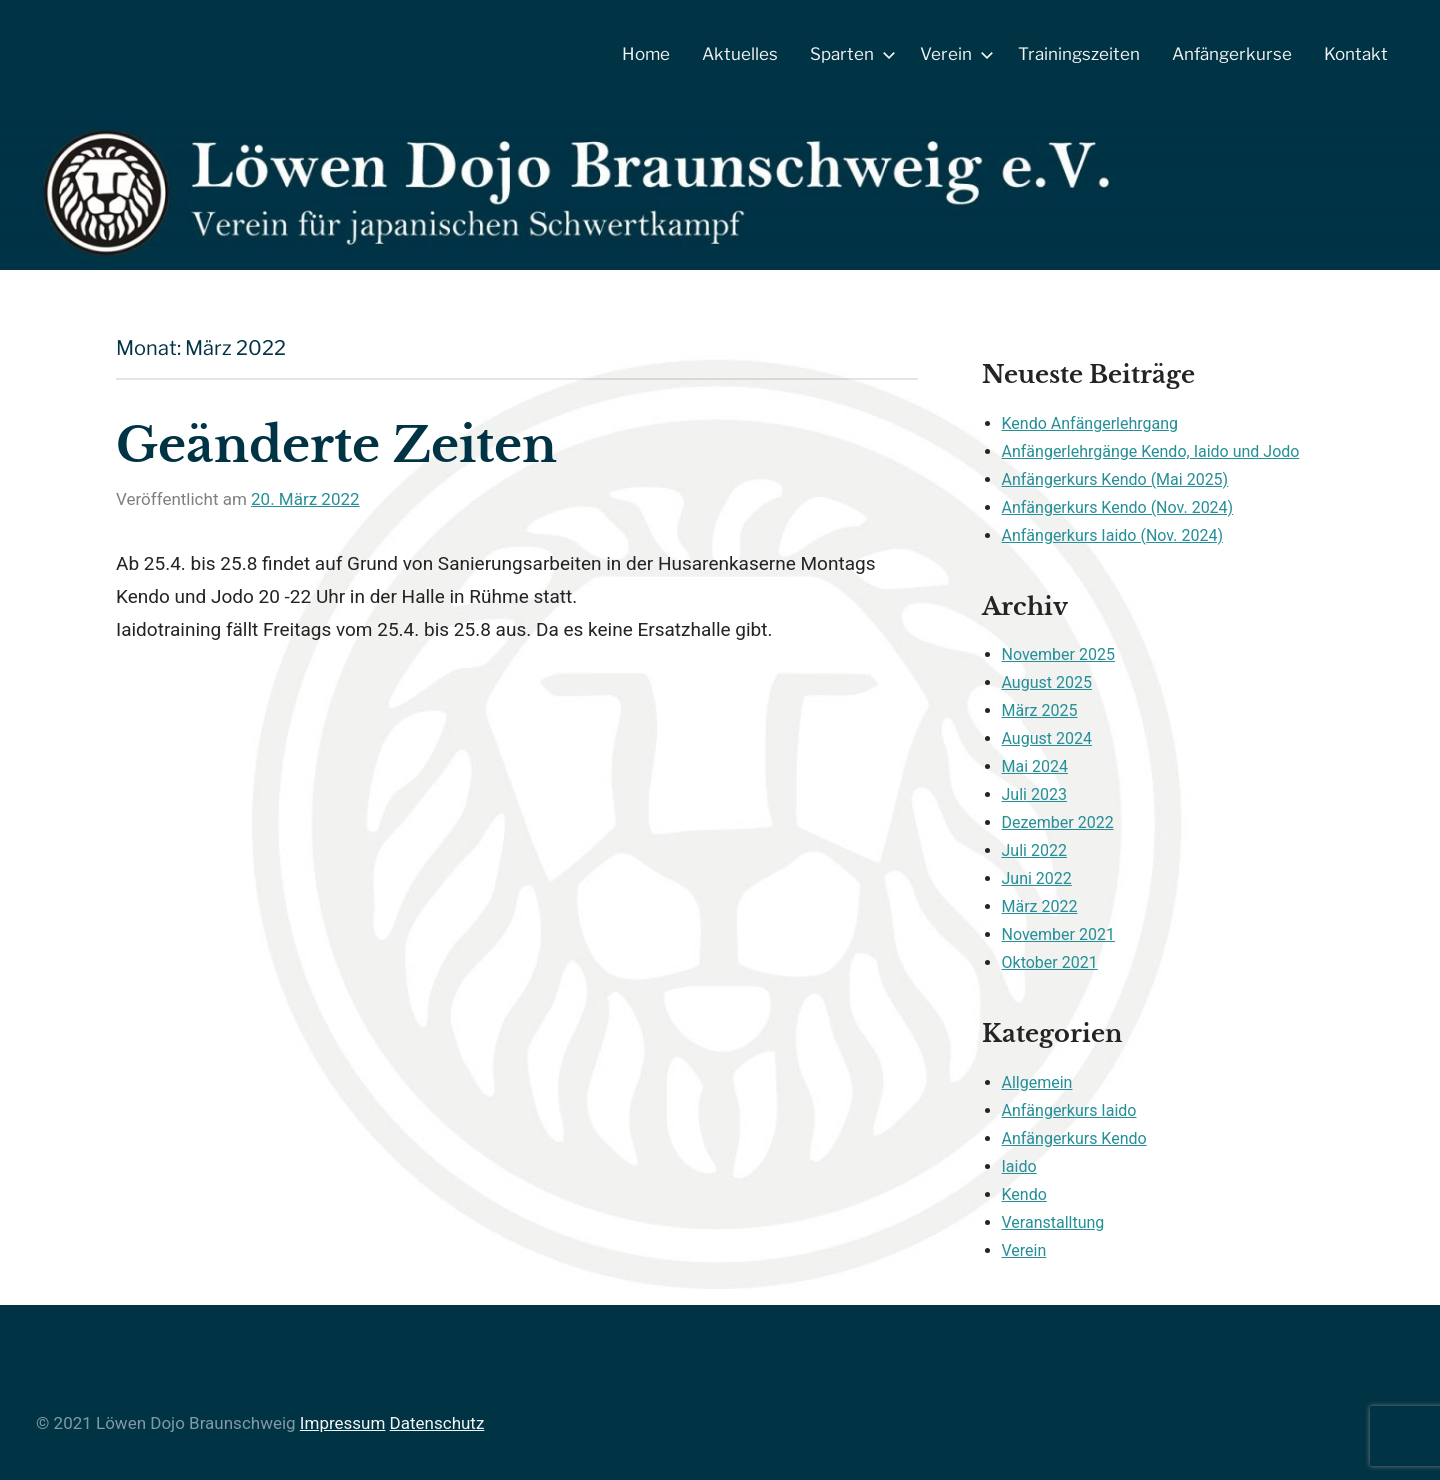 This screenshot has width=1440, height=1480. What do you see at coordinates (1037, 878) in the screenshot?
I see `Juni 2022` at bounding box center [1037, 878].